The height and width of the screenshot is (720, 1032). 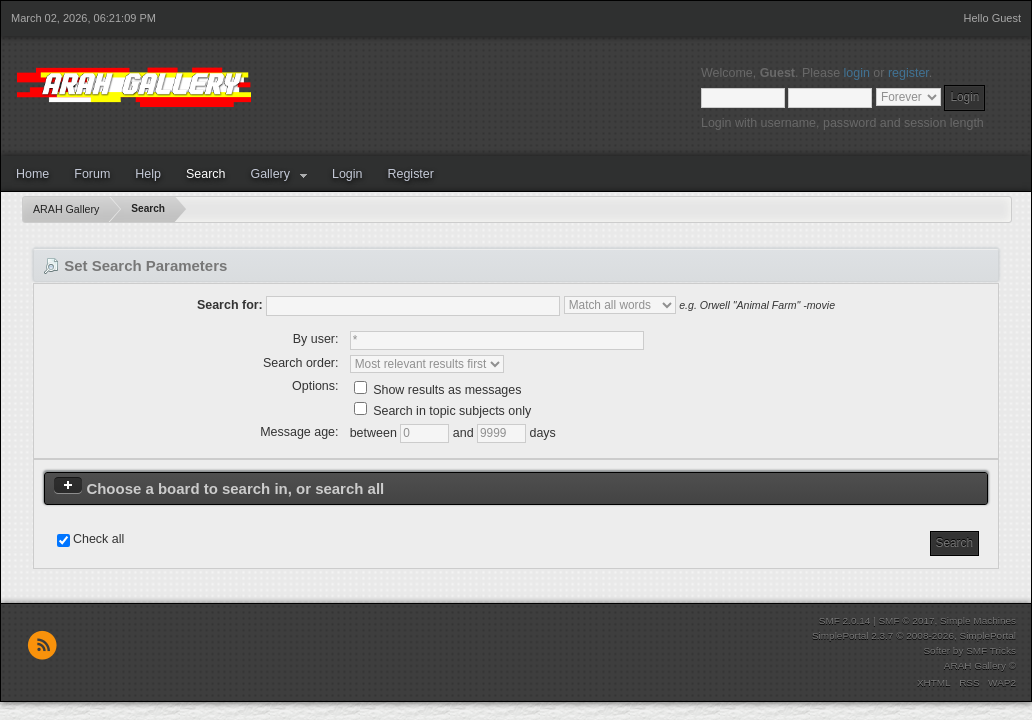 What do you see at coordinates (32, 174) in the screenshot?
I see `Home` at bounding box center [32, 174].